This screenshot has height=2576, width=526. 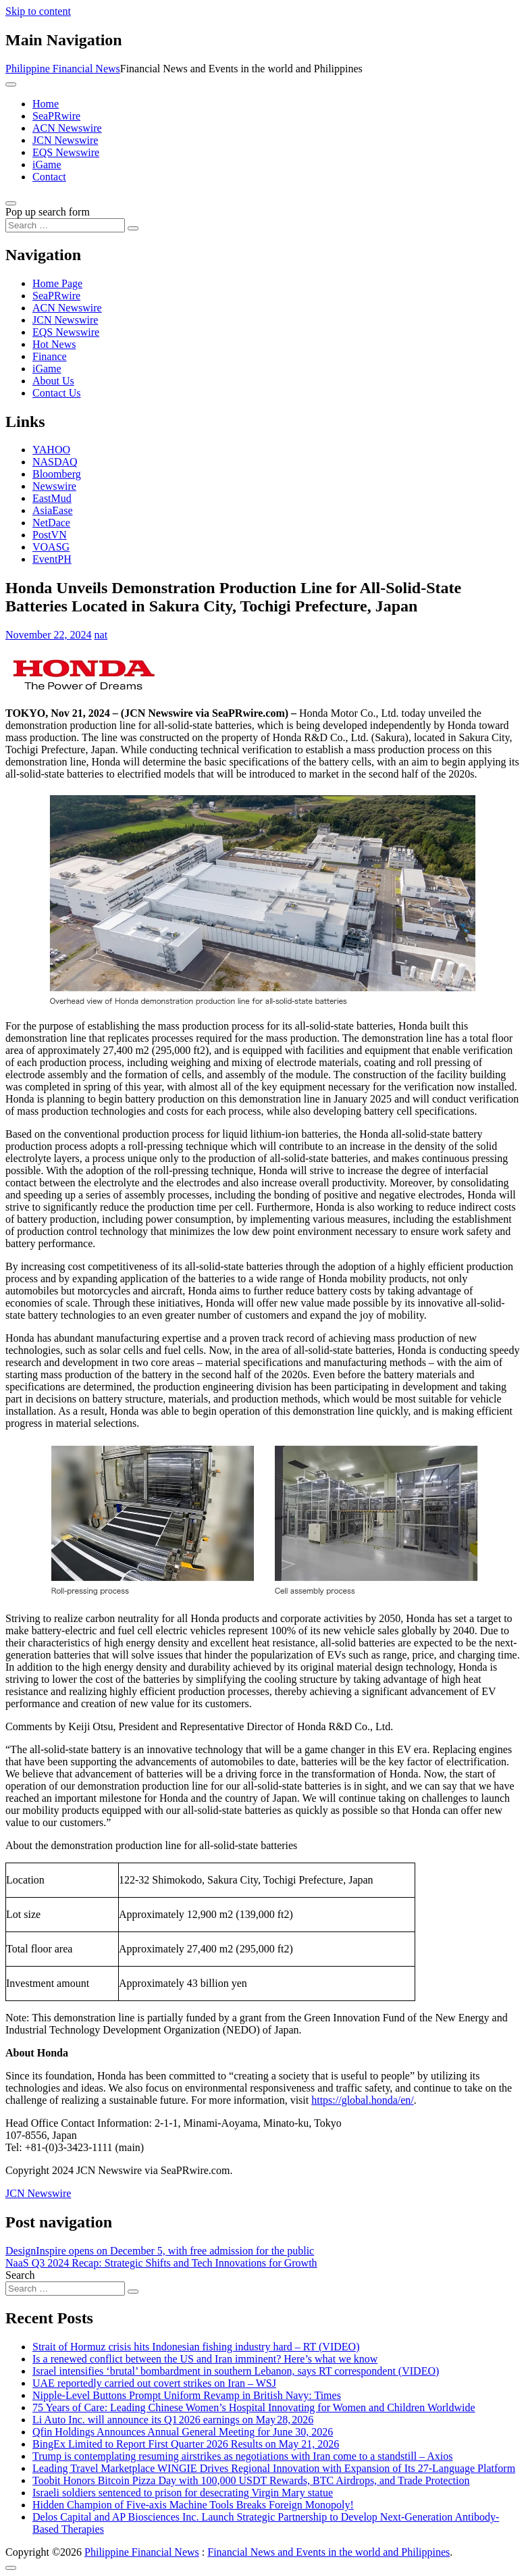 What do you see at coordinates (46, 164) in the screenshot?
I see `iGame` at bounding box center [46, 164].